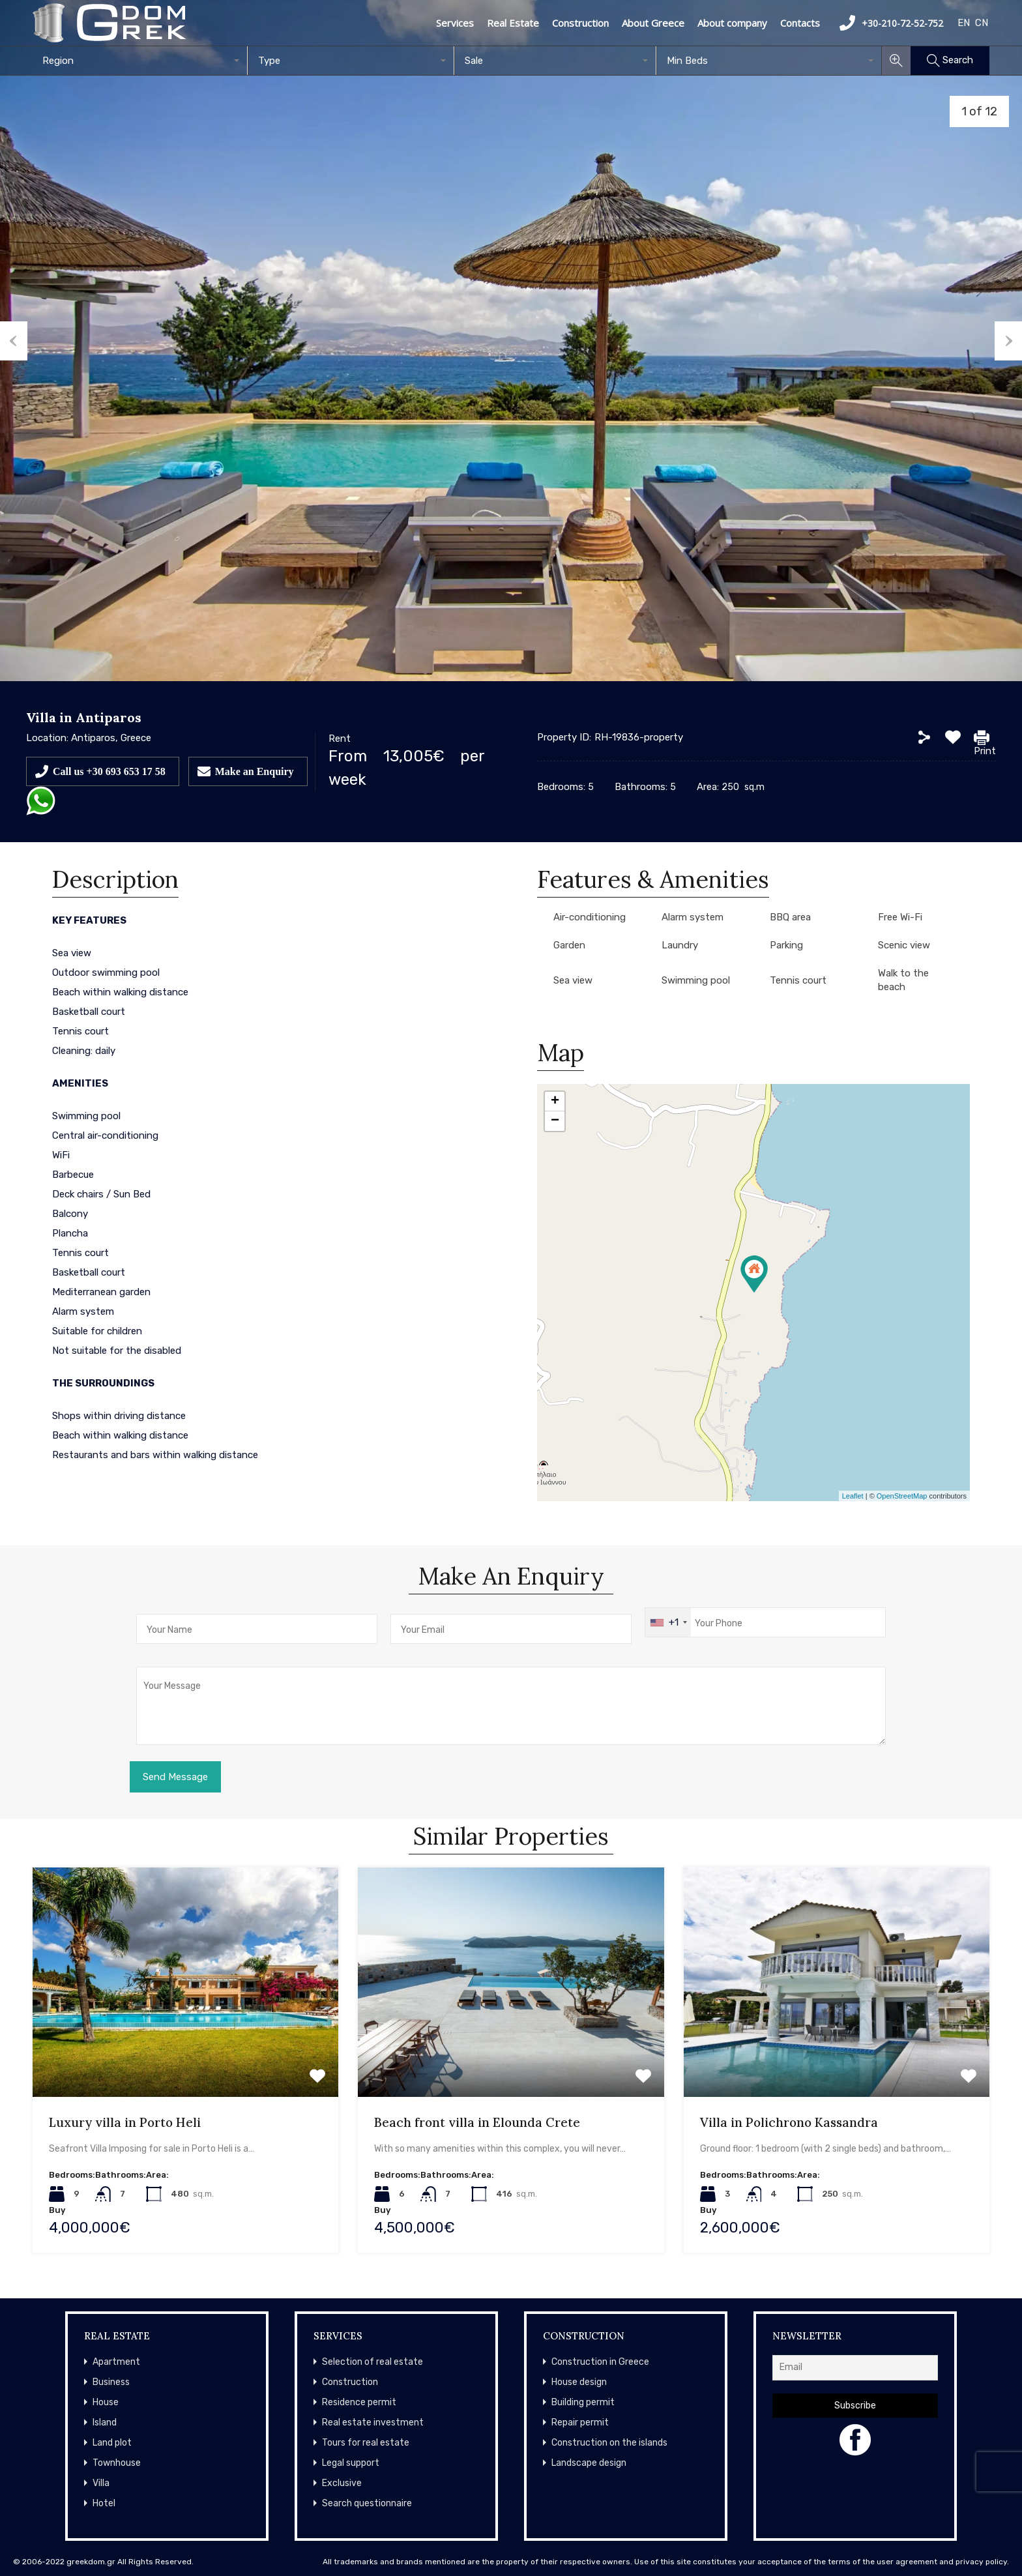 The height and width of the screenshot is (2576, 1022). Describe the element at coordinates (904, 945) in the screenshot. I see `Scenic view` at that location.